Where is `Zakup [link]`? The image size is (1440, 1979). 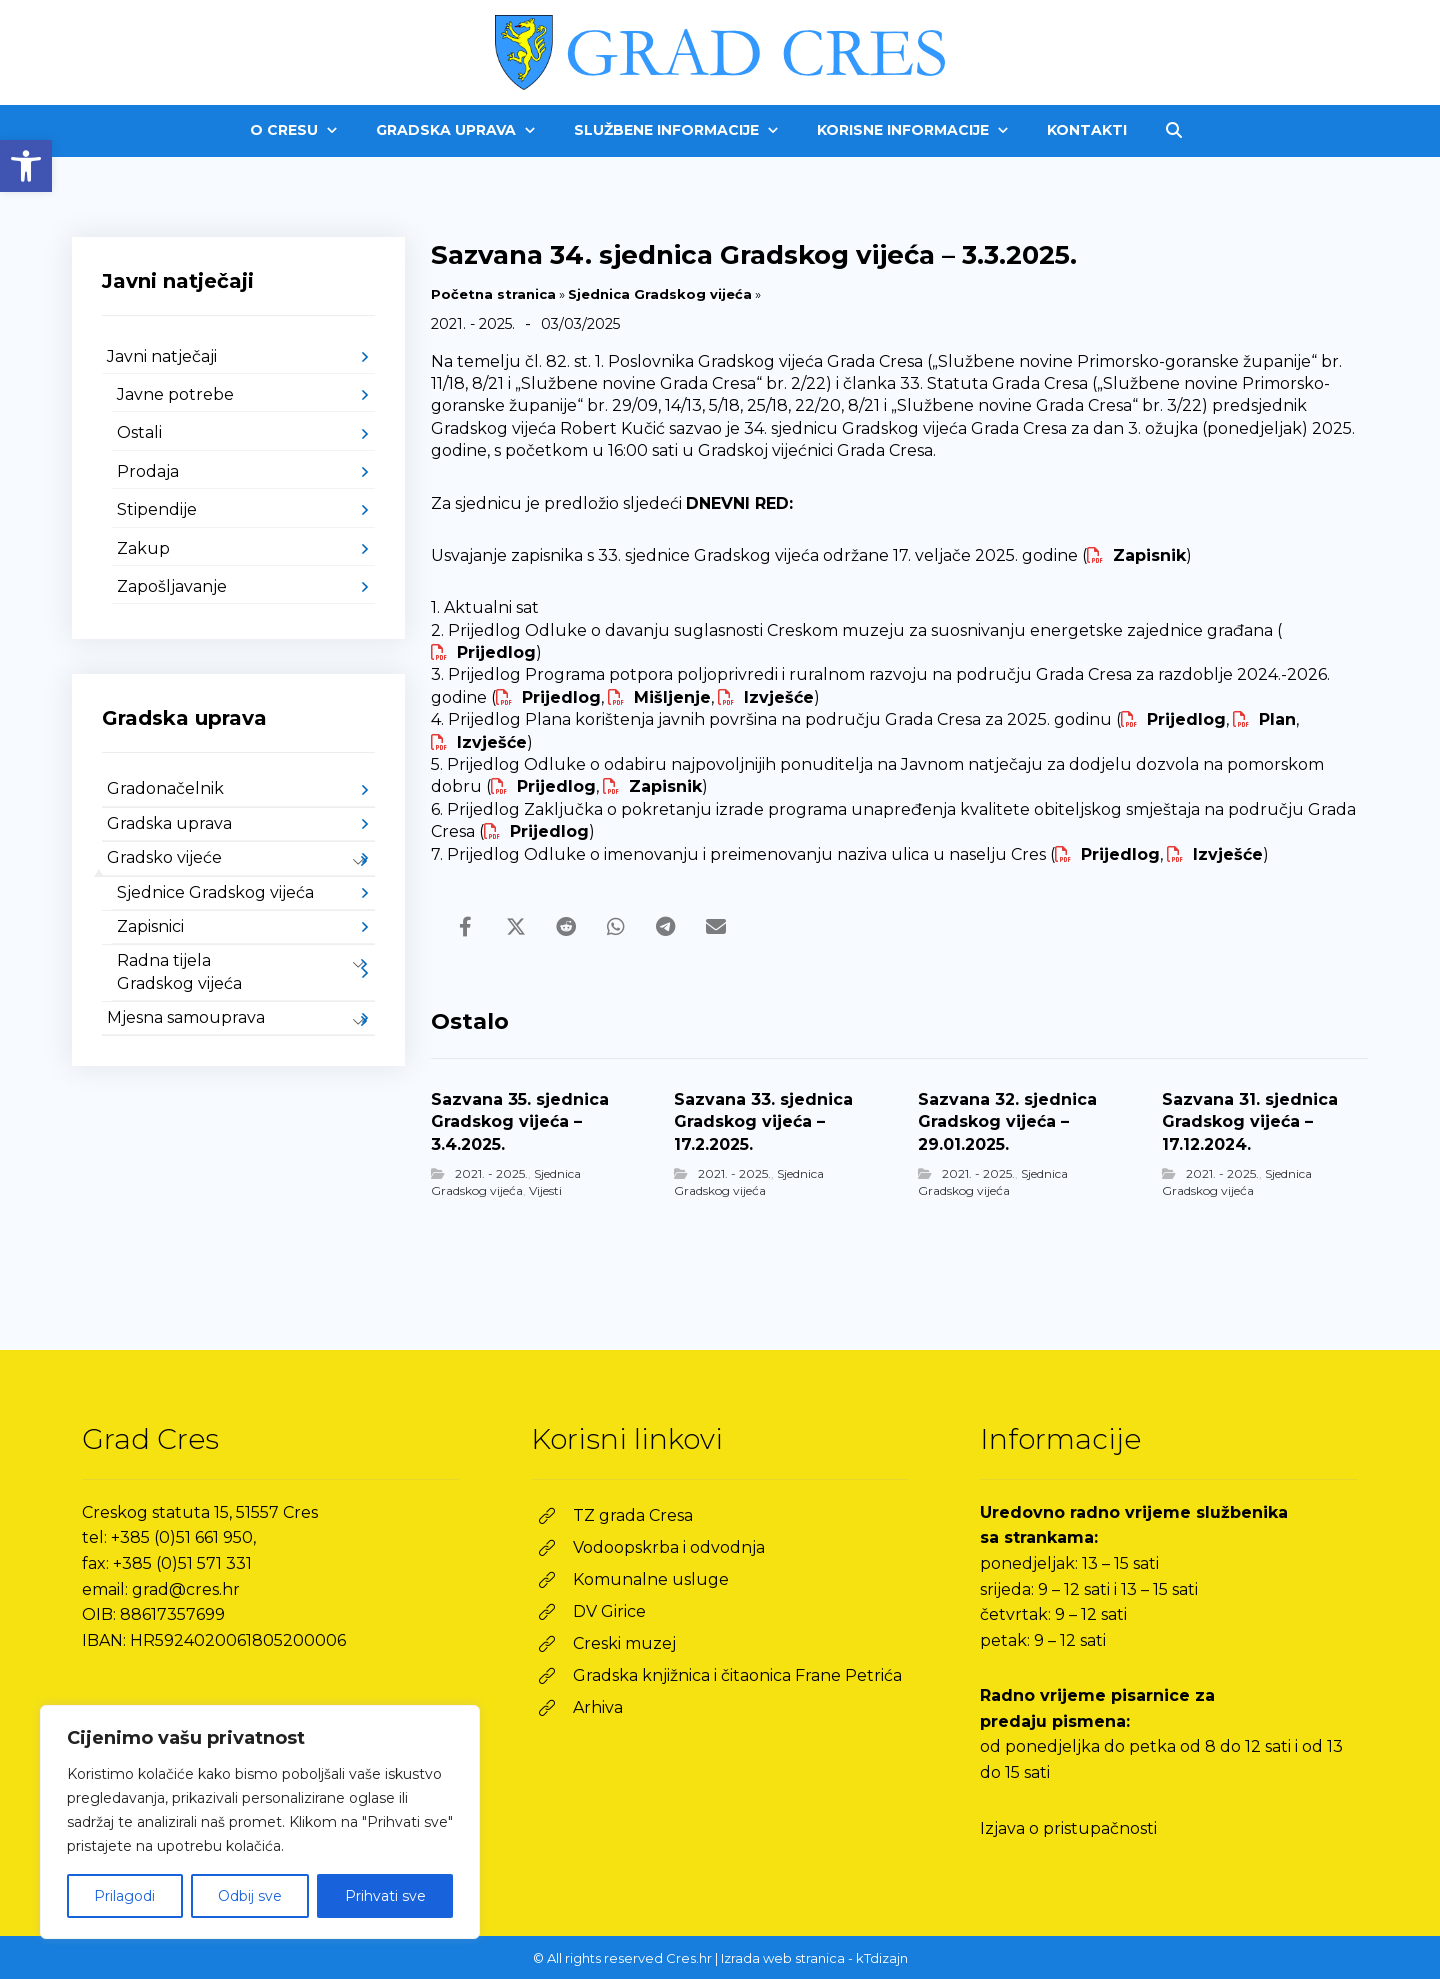
Zakup [link] is located at coordinates (143, 548).